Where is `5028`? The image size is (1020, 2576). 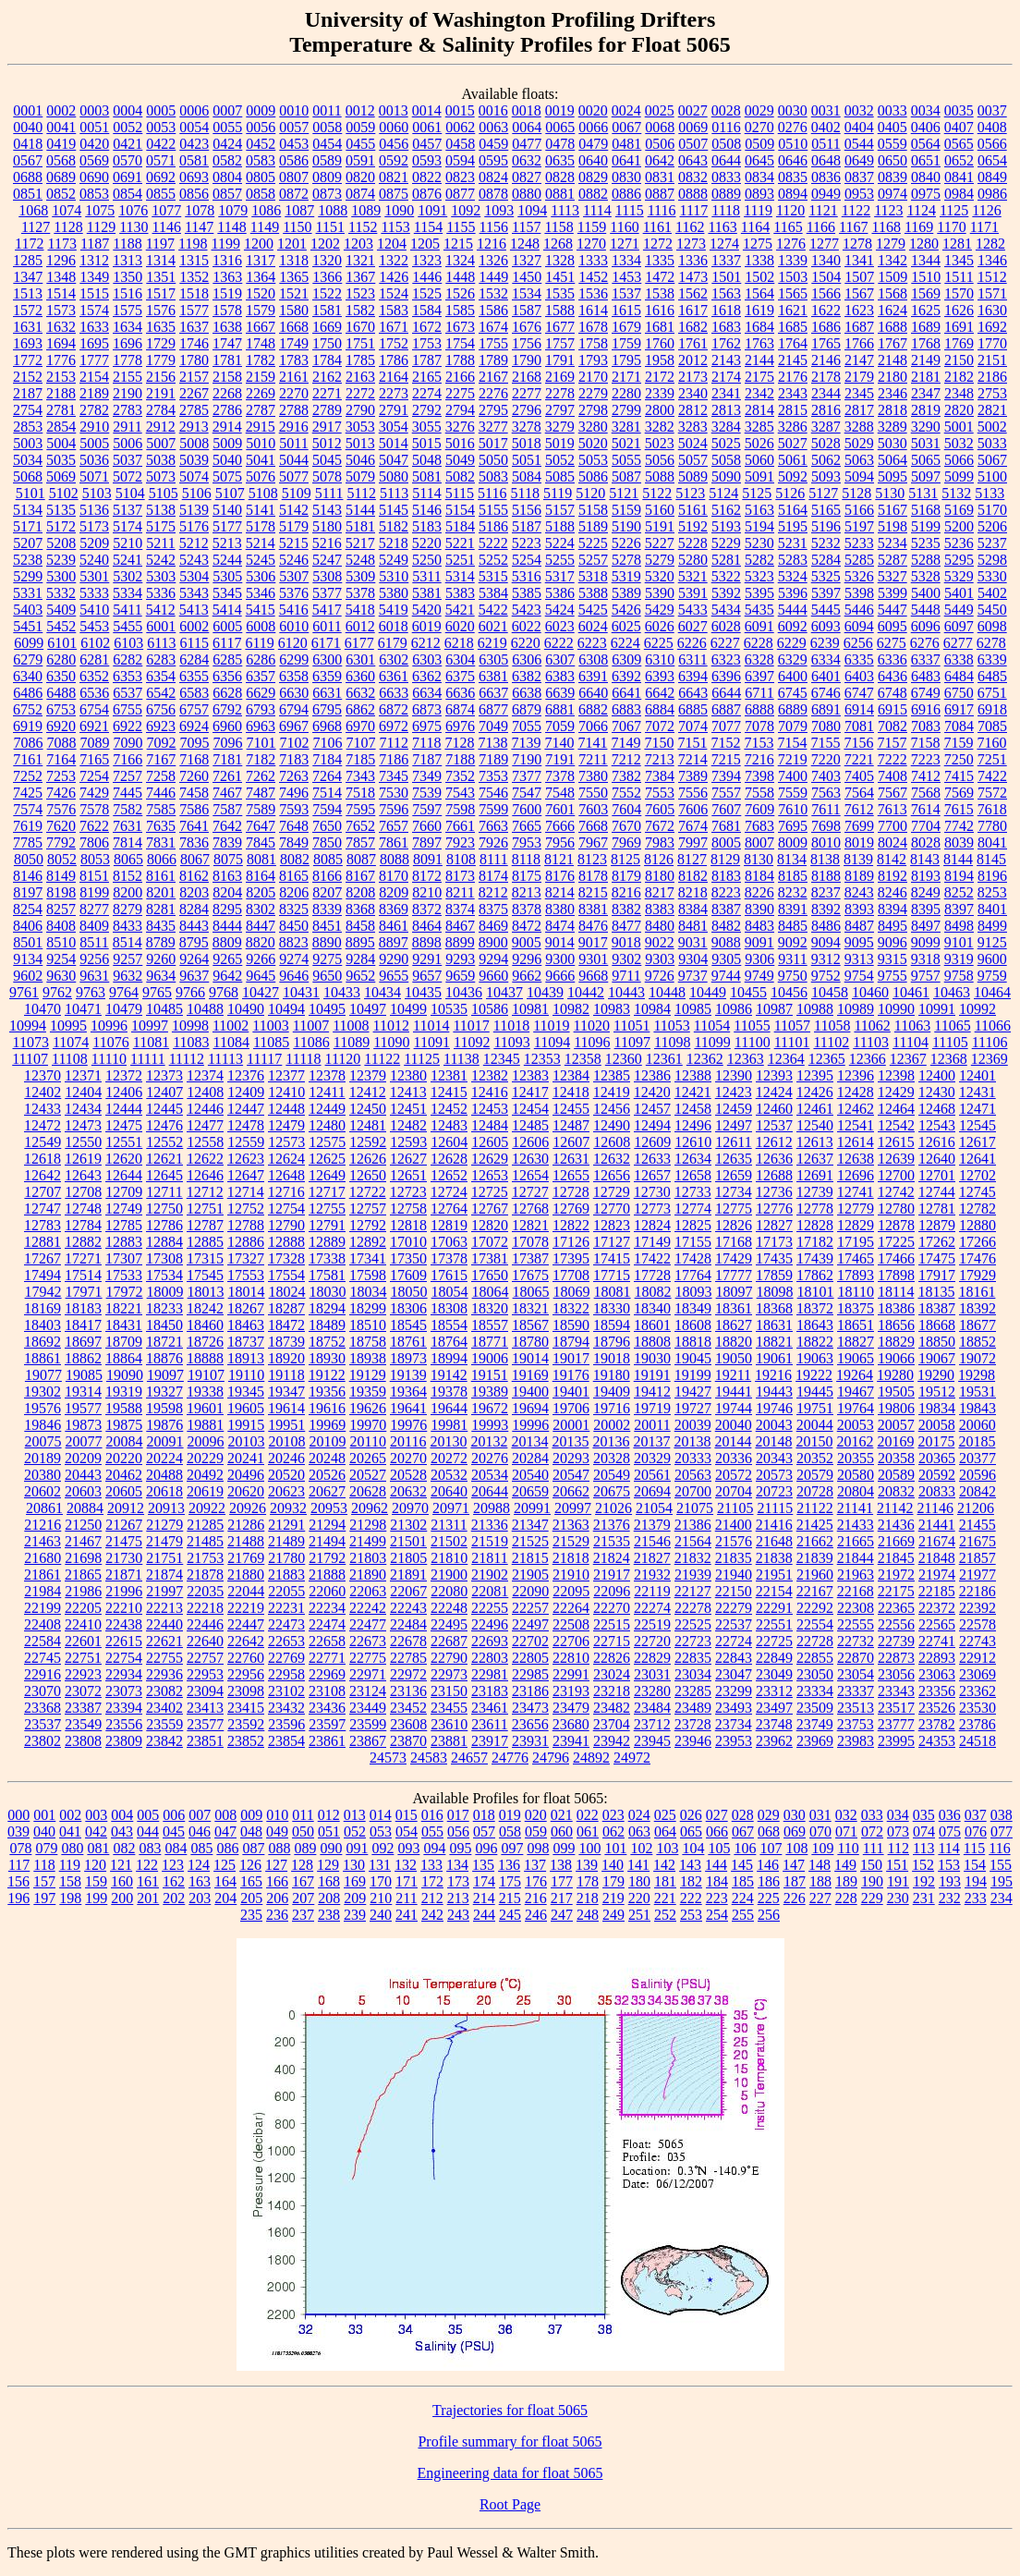
5028 is located at coordinates (826, 443).